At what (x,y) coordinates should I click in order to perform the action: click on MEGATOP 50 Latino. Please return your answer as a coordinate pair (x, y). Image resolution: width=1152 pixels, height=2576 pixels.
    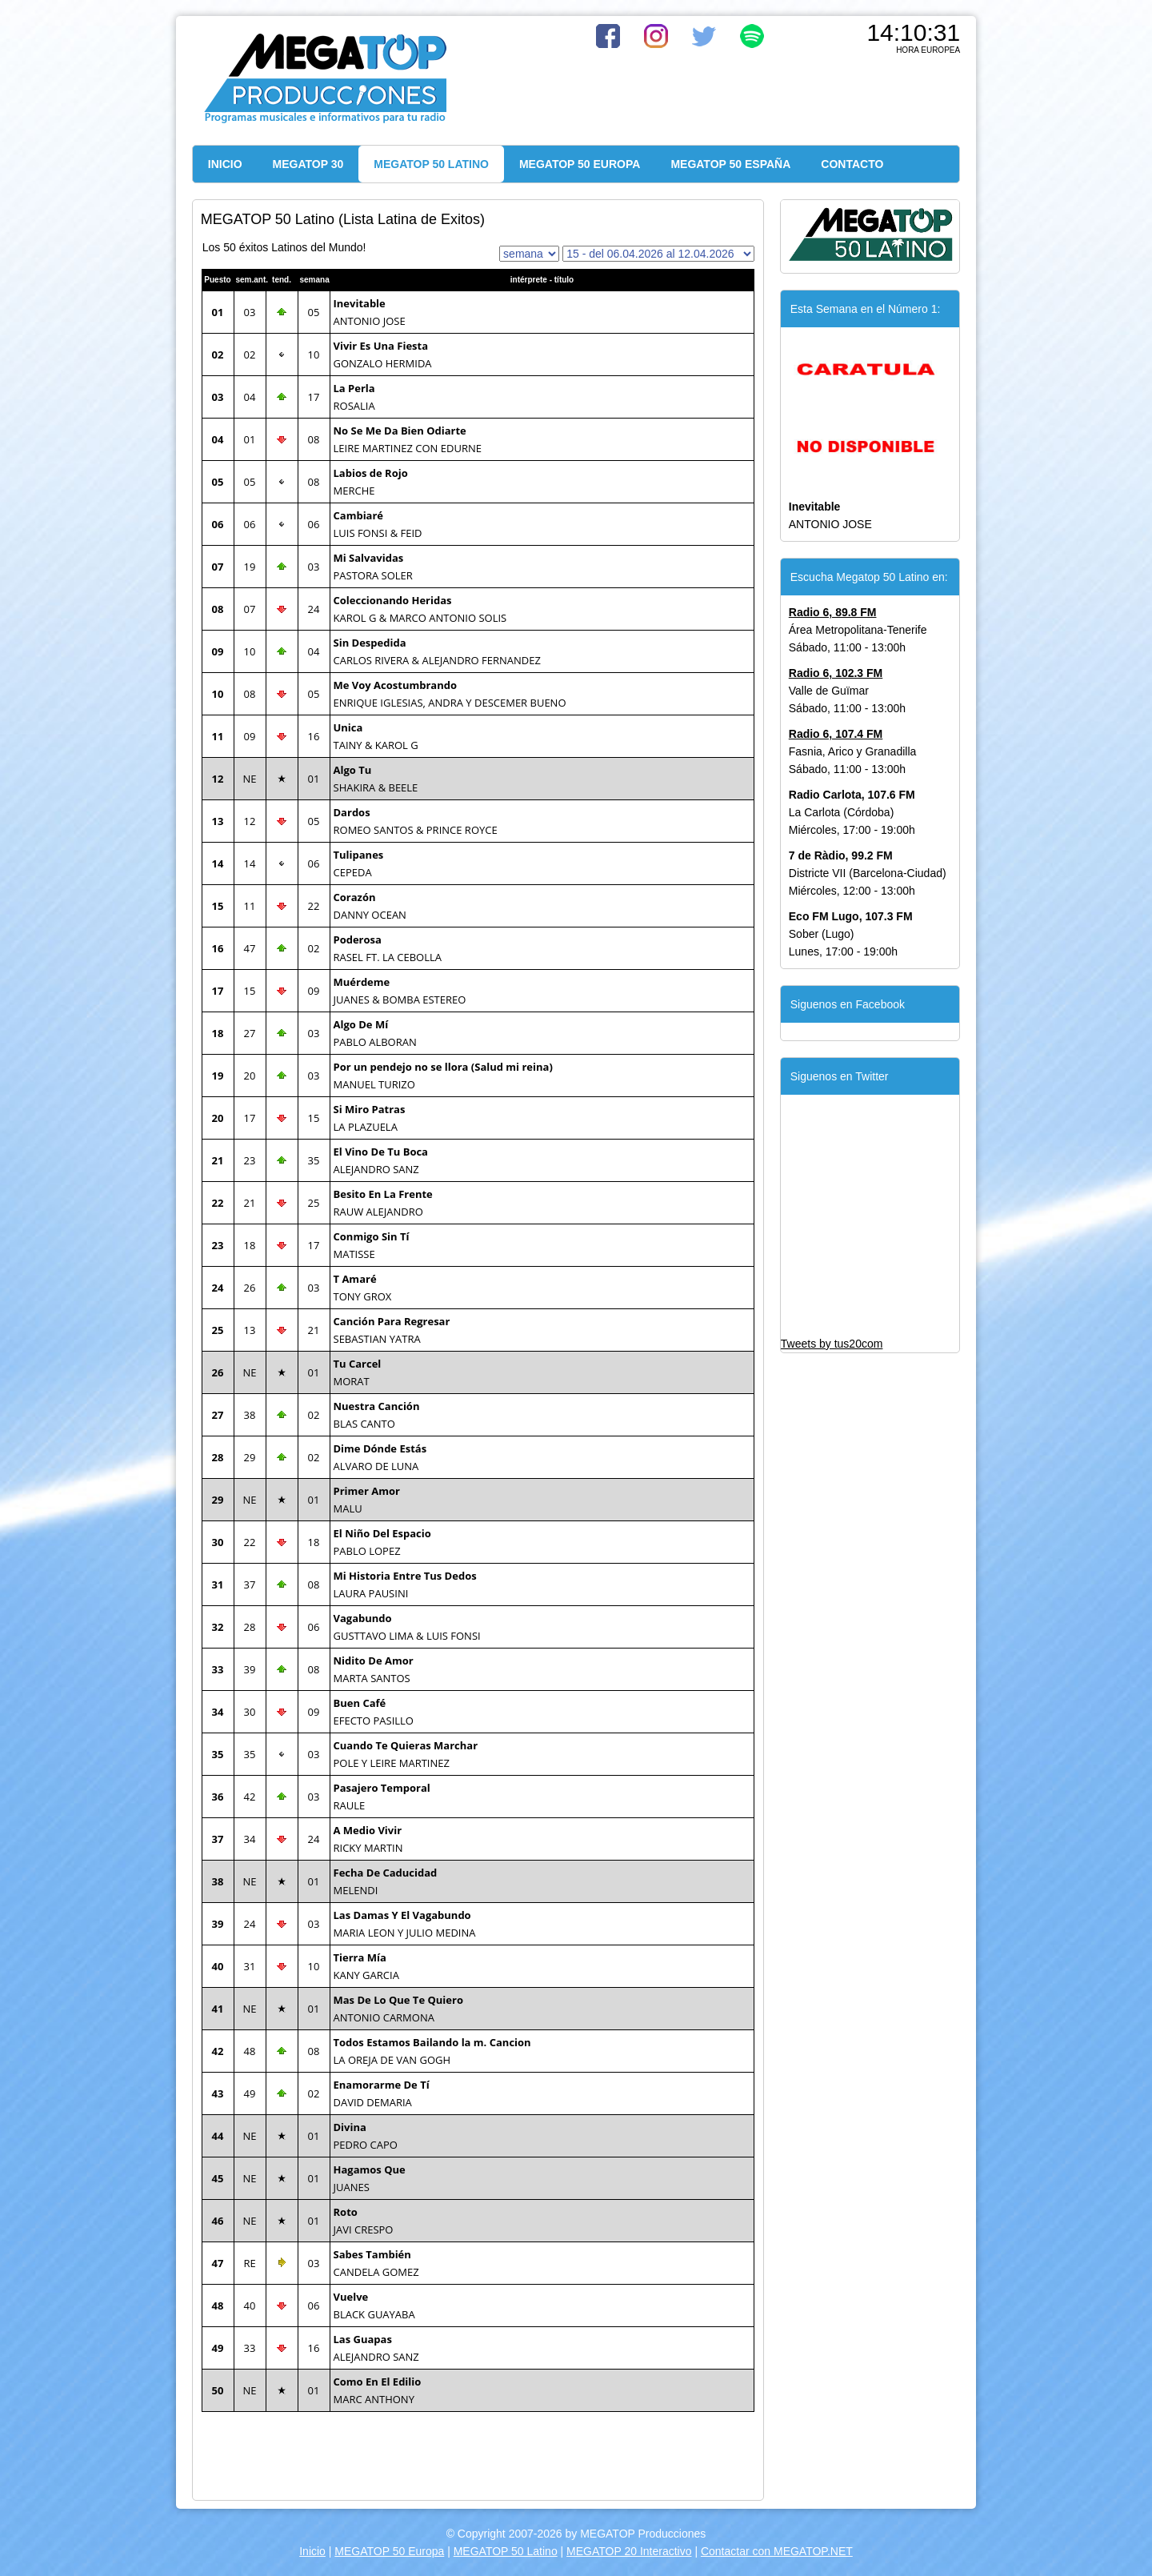
    Looking at the image, I should click on (506, 2551).